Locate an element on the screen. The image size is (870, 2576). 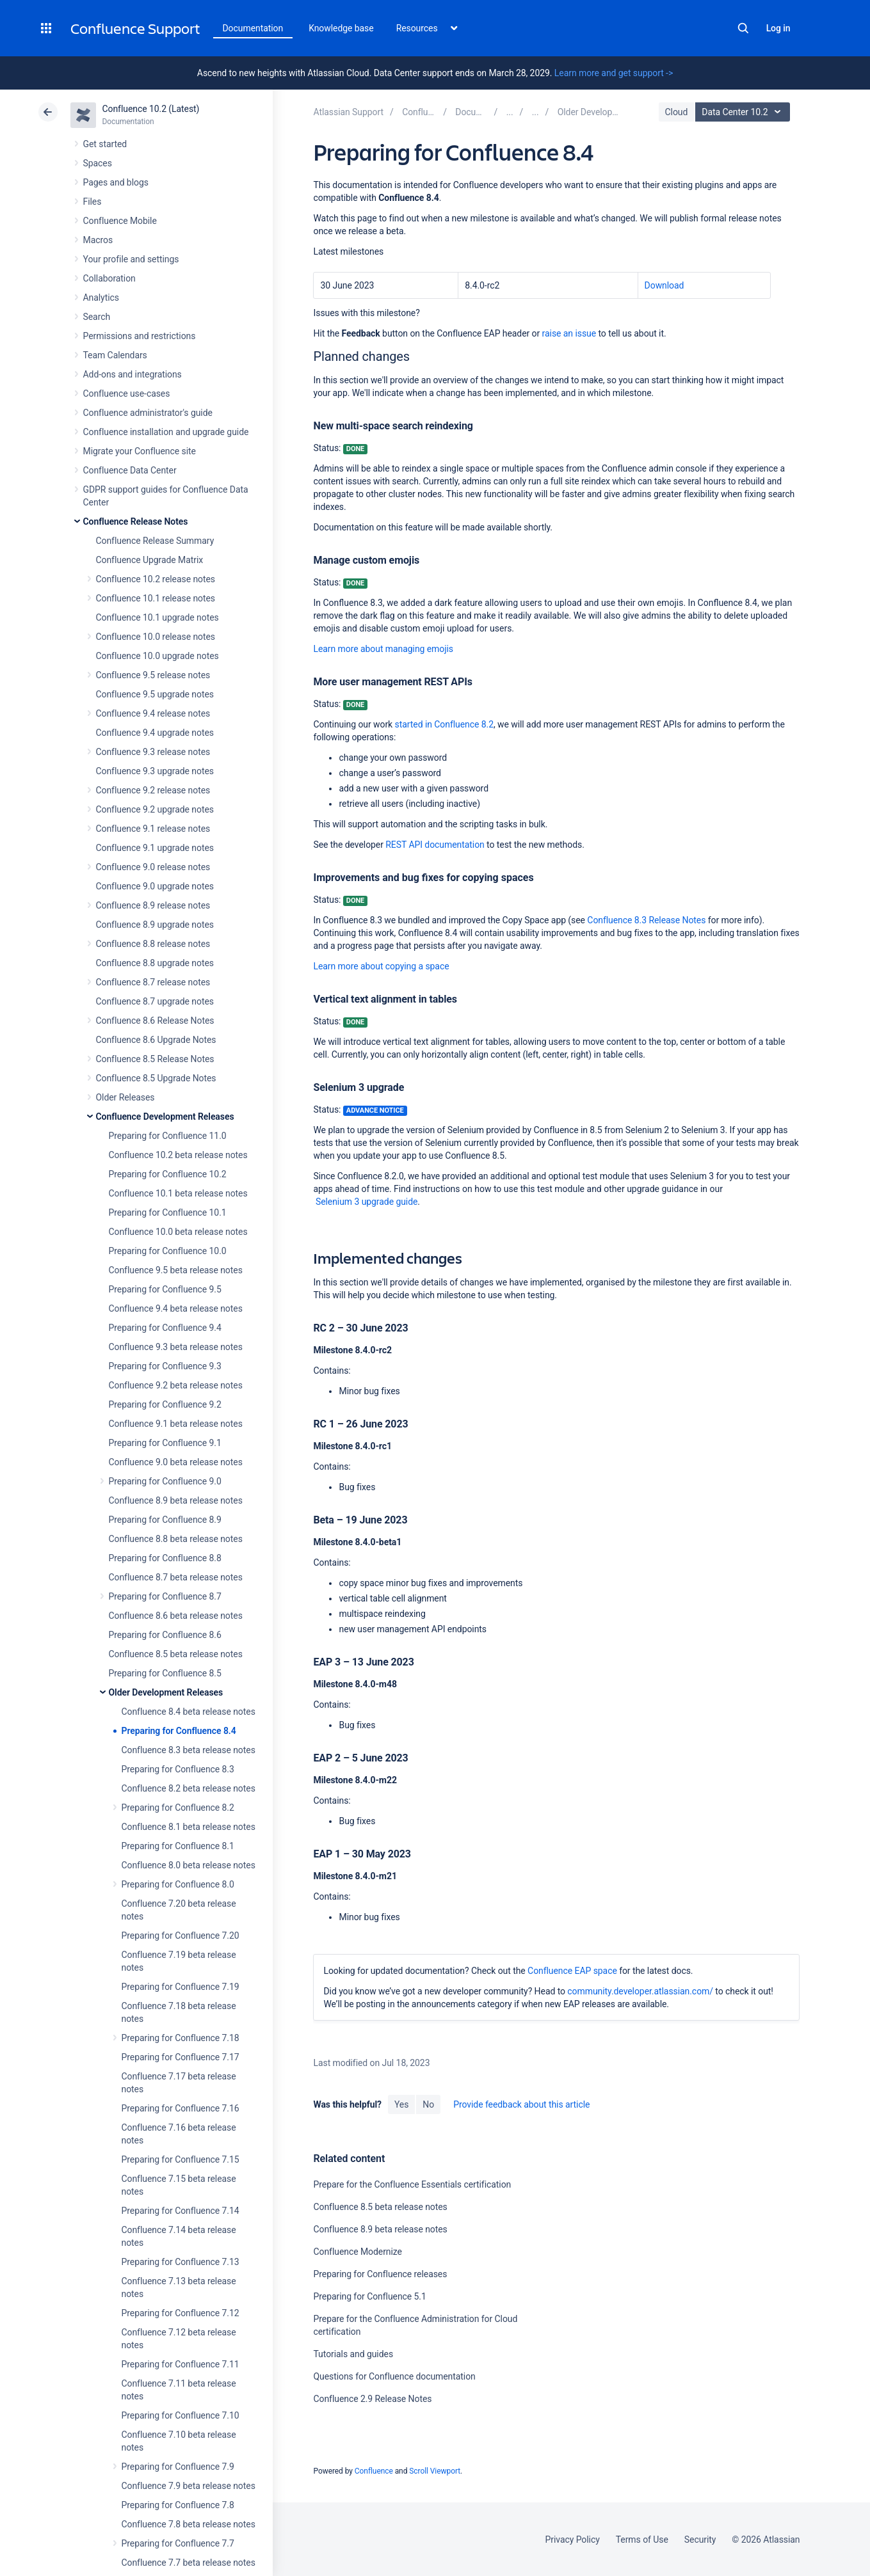
Confluence installation and upgrade guide is located at coordinates (166, 432).